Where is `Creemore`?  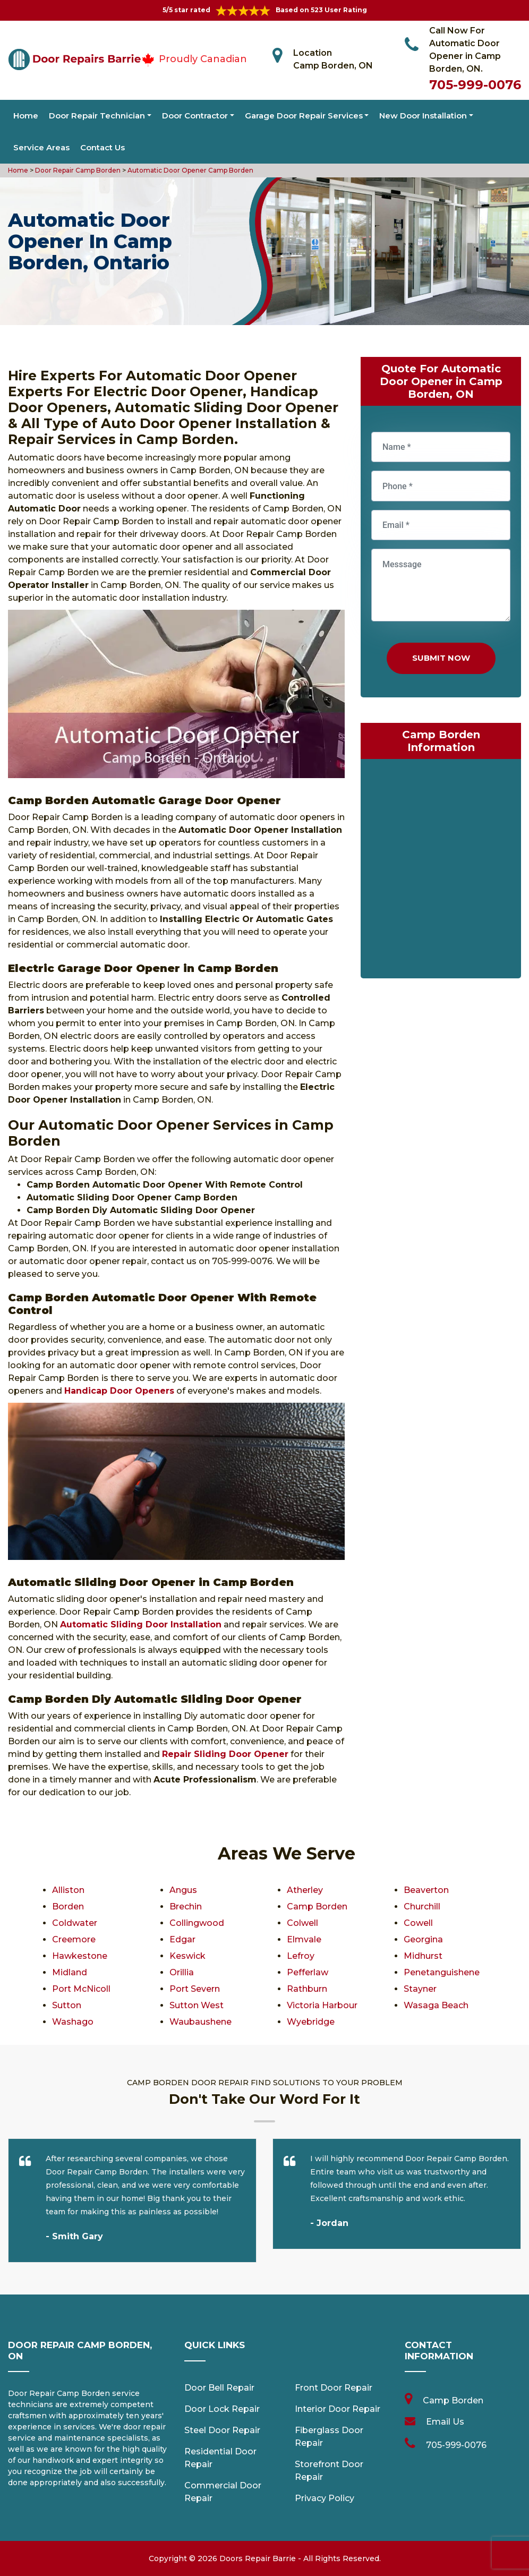 Creemore is located at coordinates (74, 1939).